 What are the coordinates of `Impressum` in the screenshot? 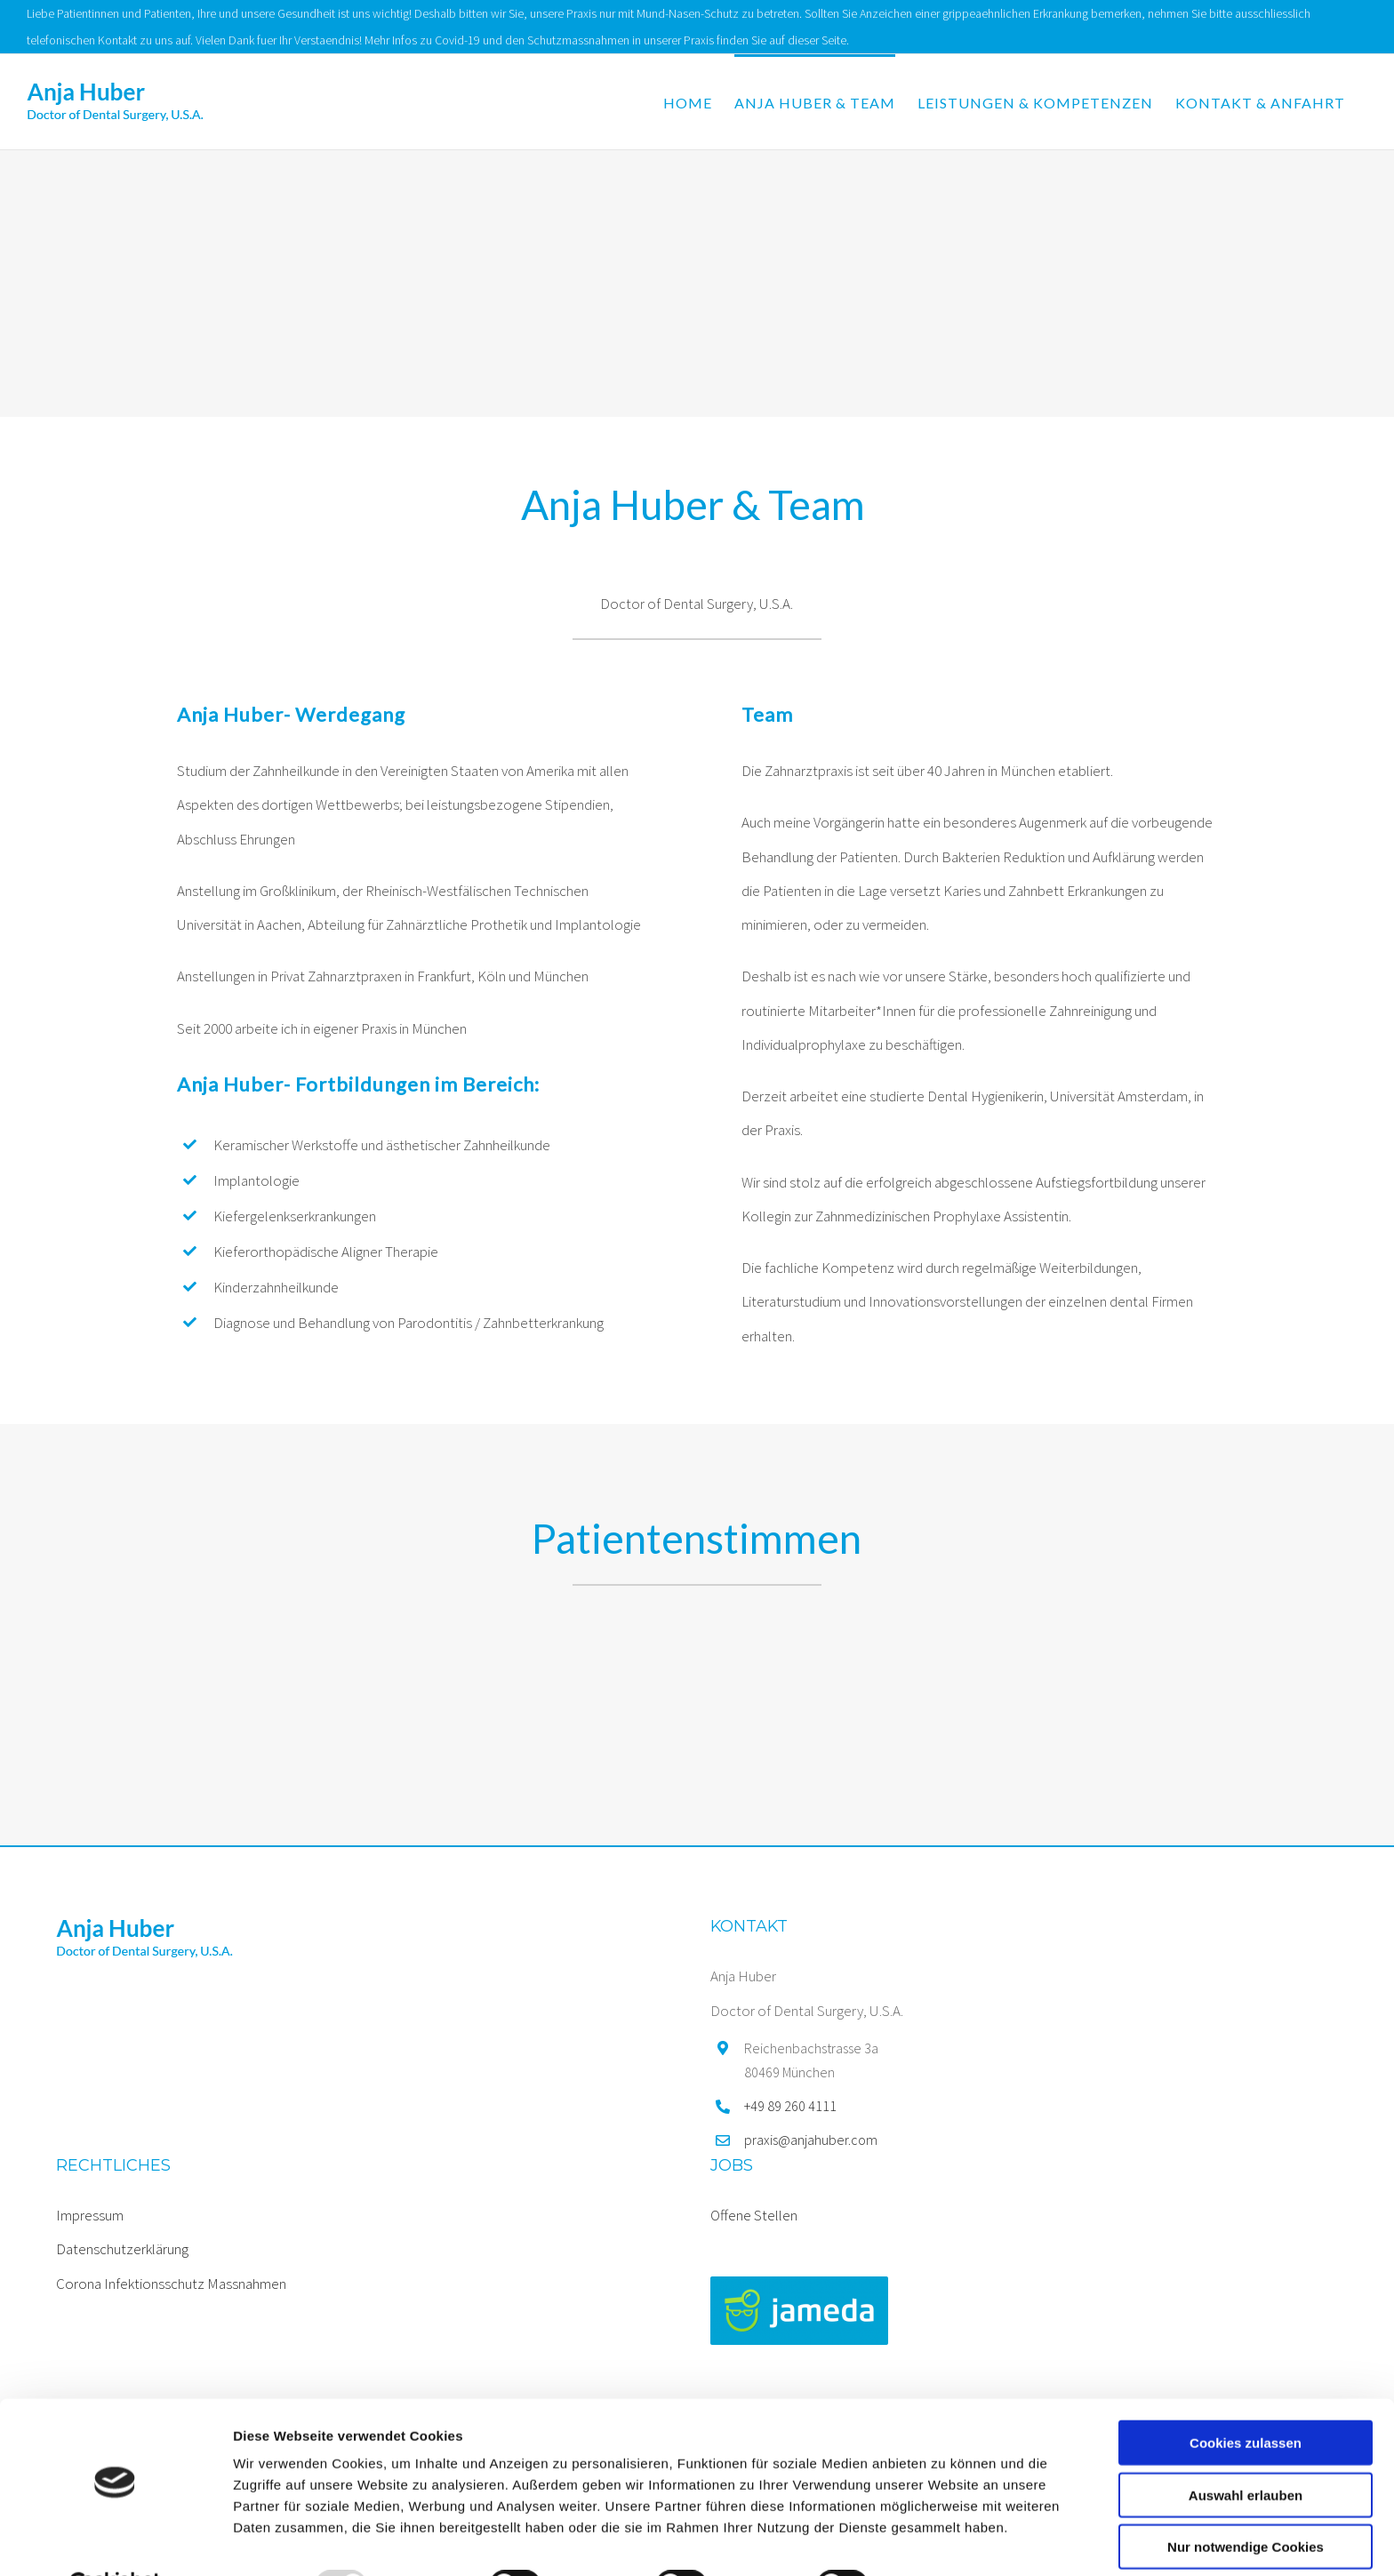 It's located at (90, 2215).